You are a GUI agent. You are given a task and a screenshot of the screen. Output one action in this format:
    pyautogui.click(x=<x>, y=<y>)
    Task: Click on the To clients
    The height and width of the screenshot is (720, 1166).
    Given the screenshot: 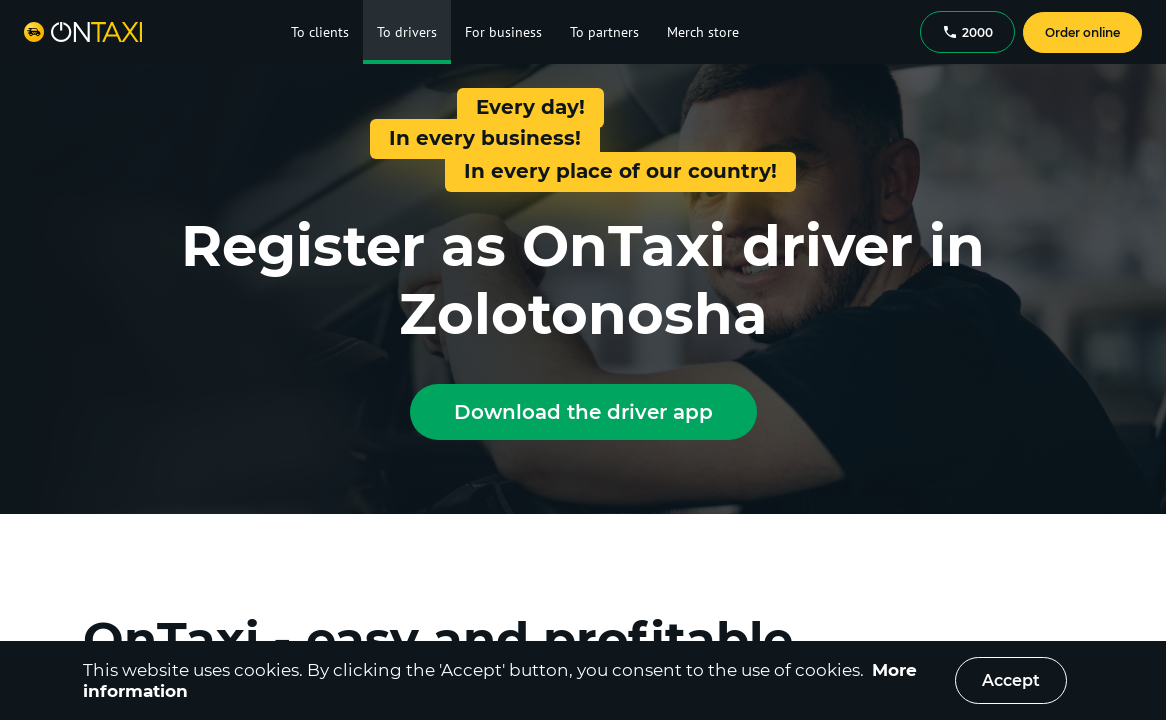 What is the action you would take?
    pyautogui.click(x=320, y=32)
    